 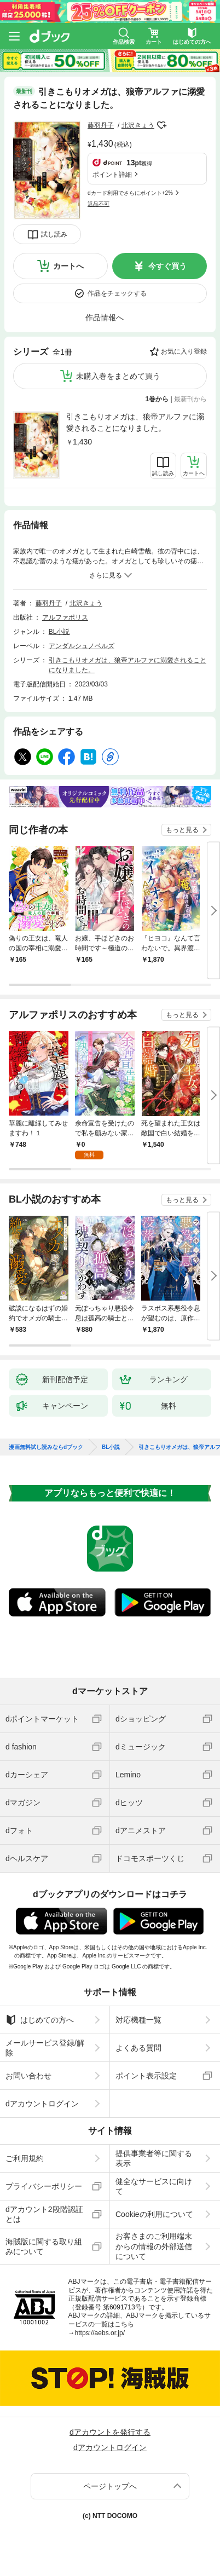 What do you see at coordinates (138, 2047) in the screenshot?
I see `よくある質問` at bounding box center [138, 2047].